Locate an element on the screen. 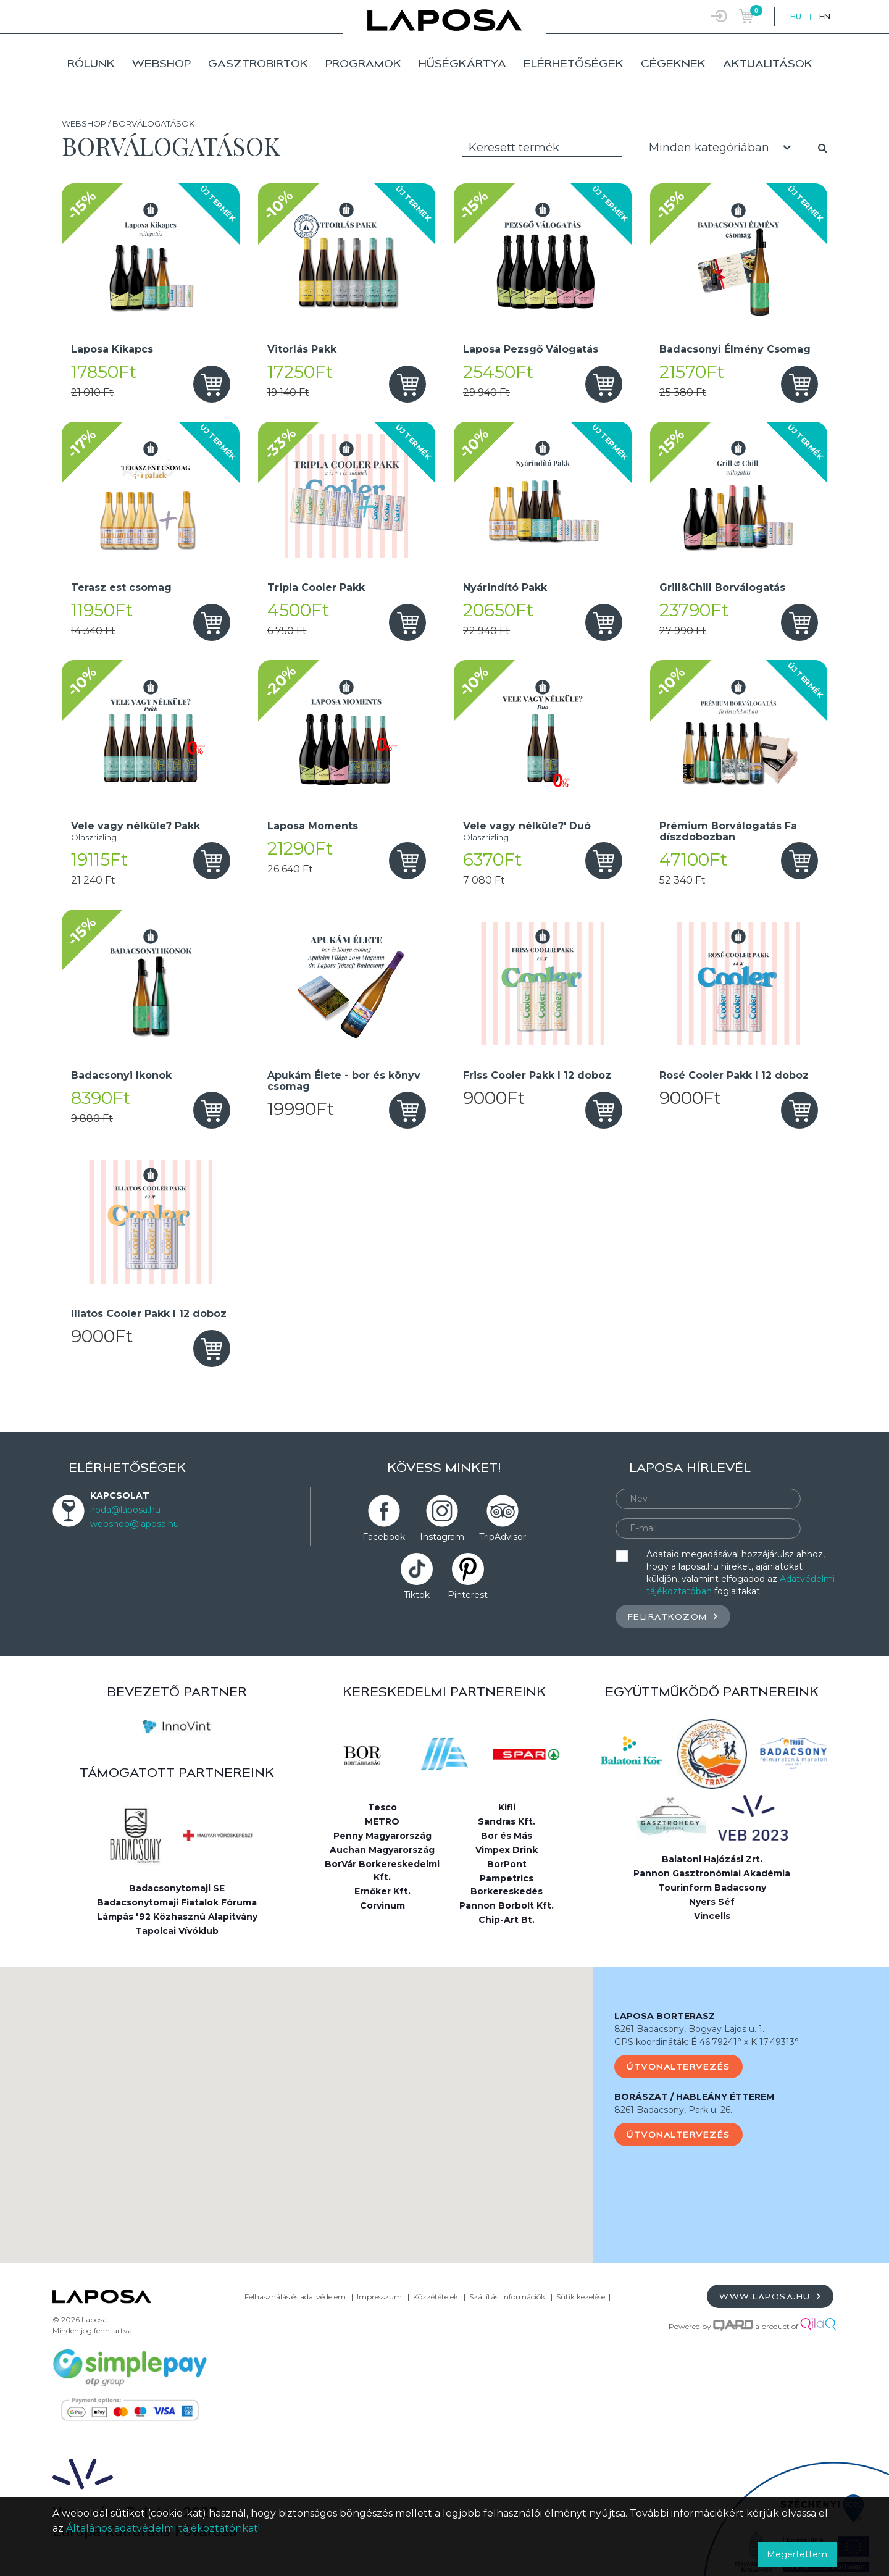  Facebook is located at coordinates (383, 1536).